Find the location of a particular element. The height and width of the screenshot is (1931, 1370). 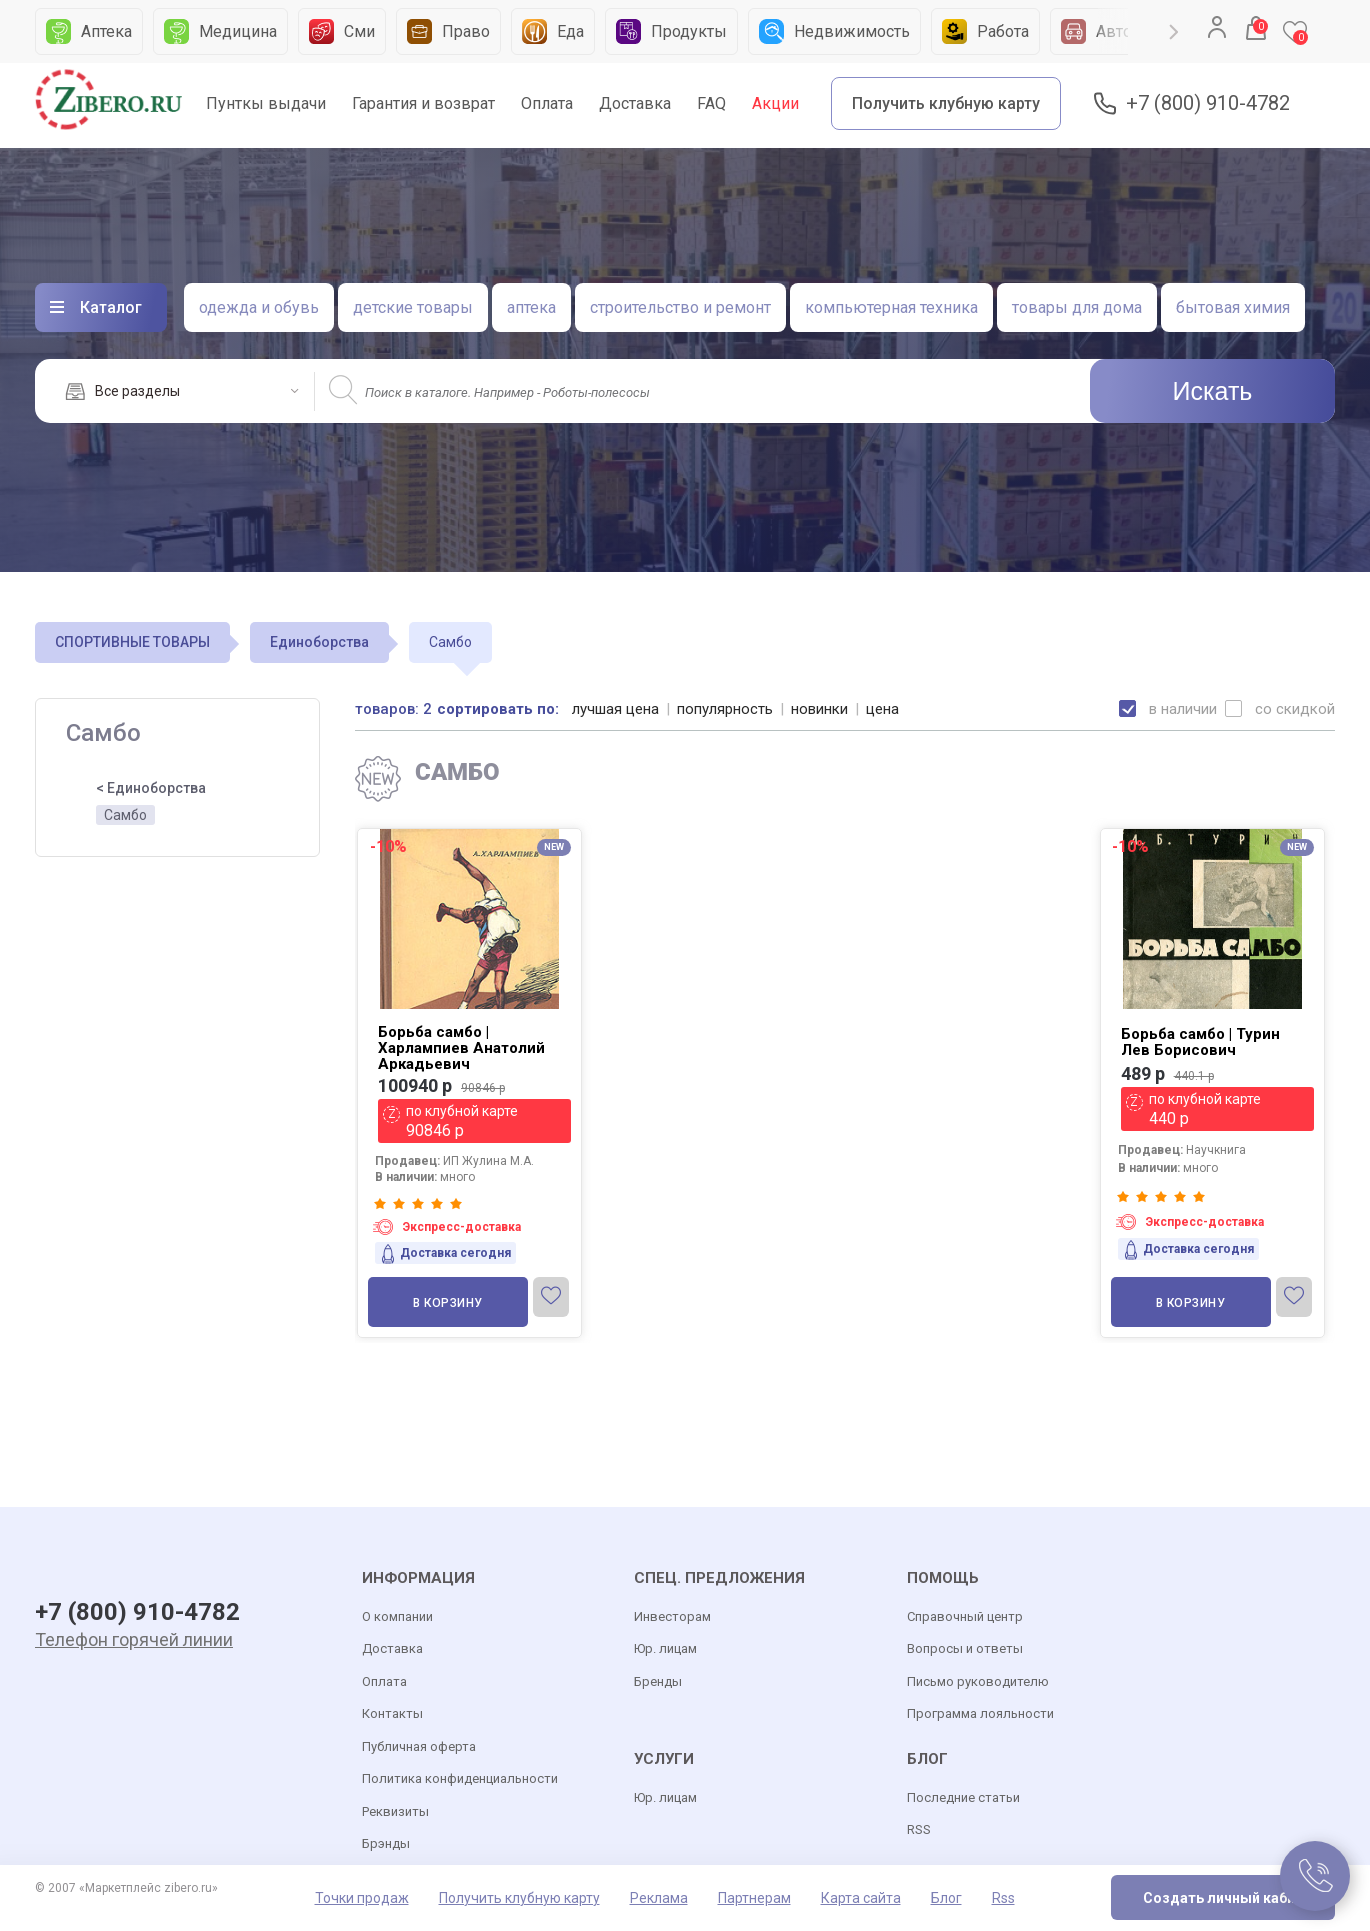

О компании is located at coordinates (397, 1616).